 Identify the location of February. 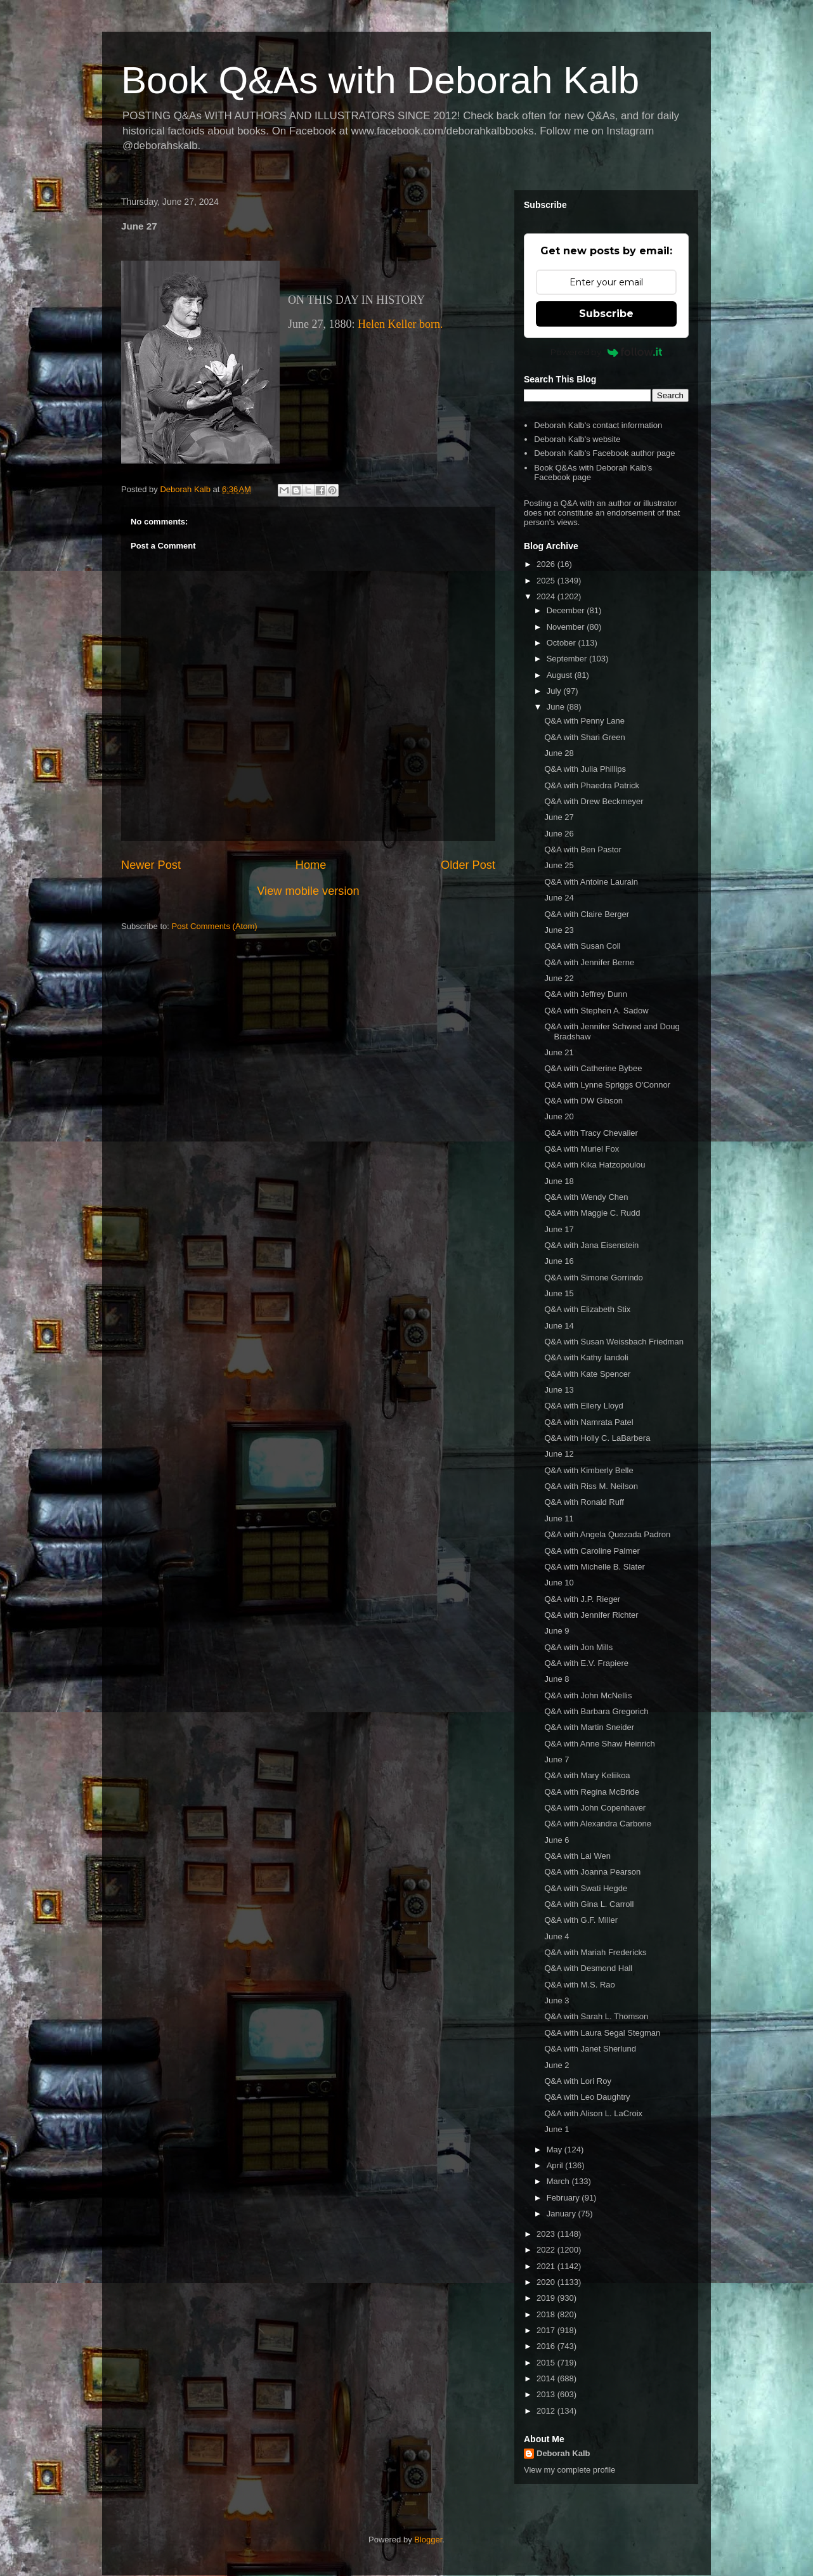
(564, 2197).